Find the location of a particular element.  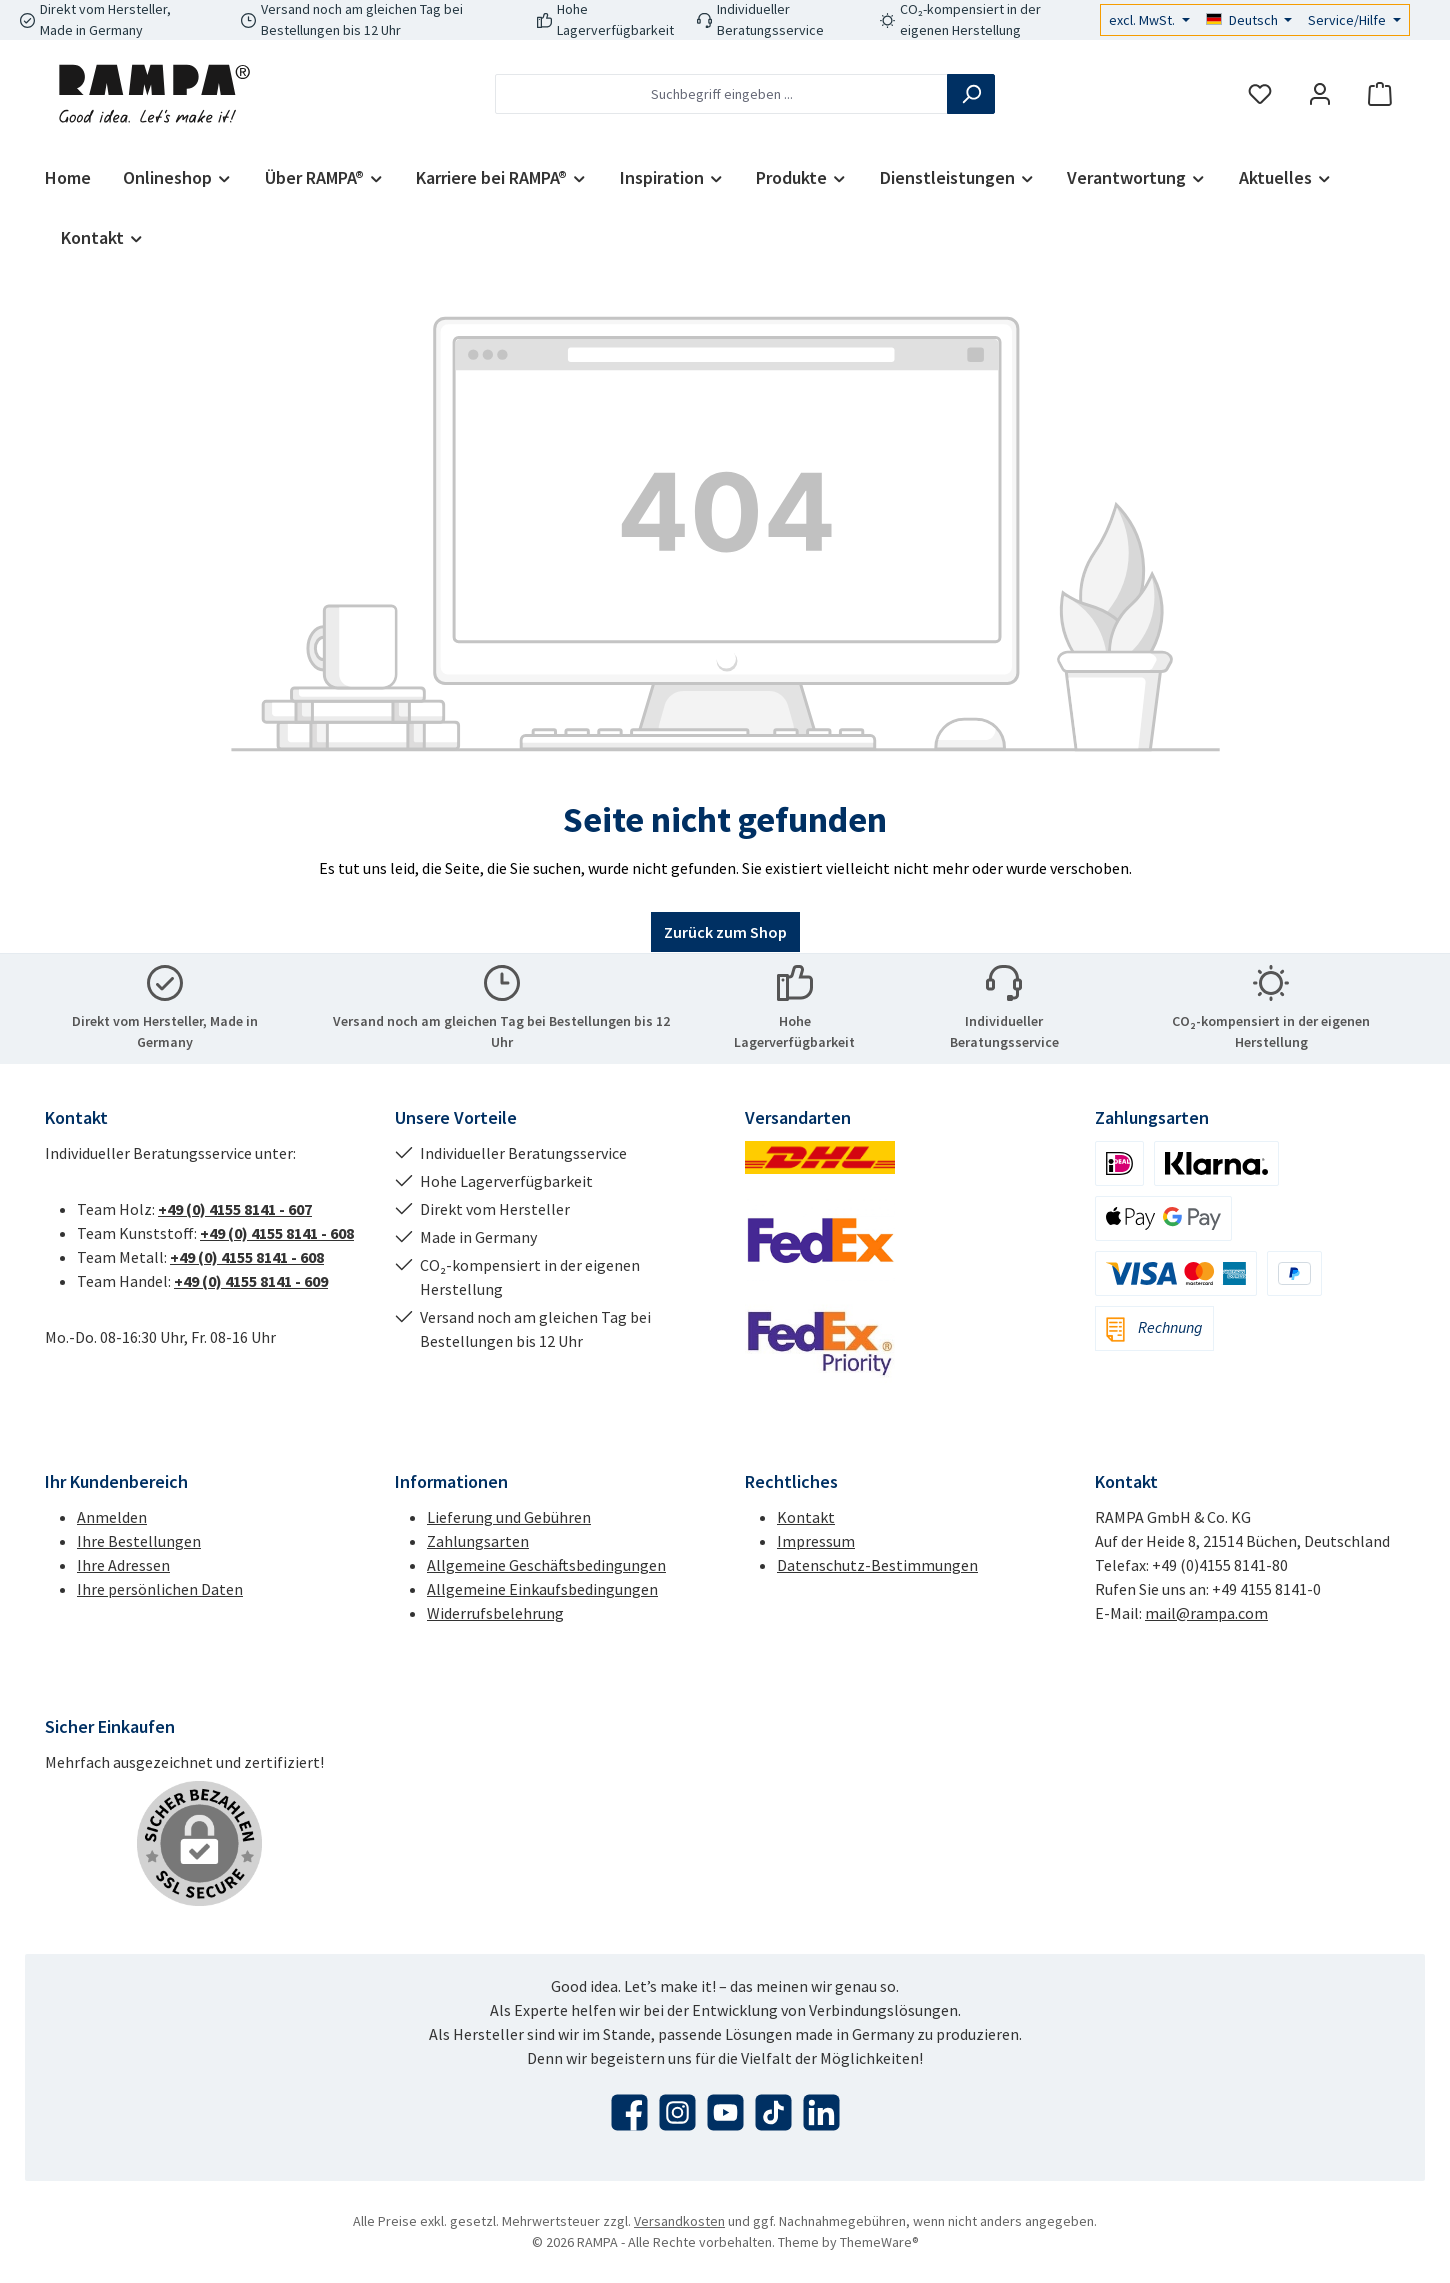

Allgemeine Geschäftsbedingungen is located at coordinates (546, 1565).